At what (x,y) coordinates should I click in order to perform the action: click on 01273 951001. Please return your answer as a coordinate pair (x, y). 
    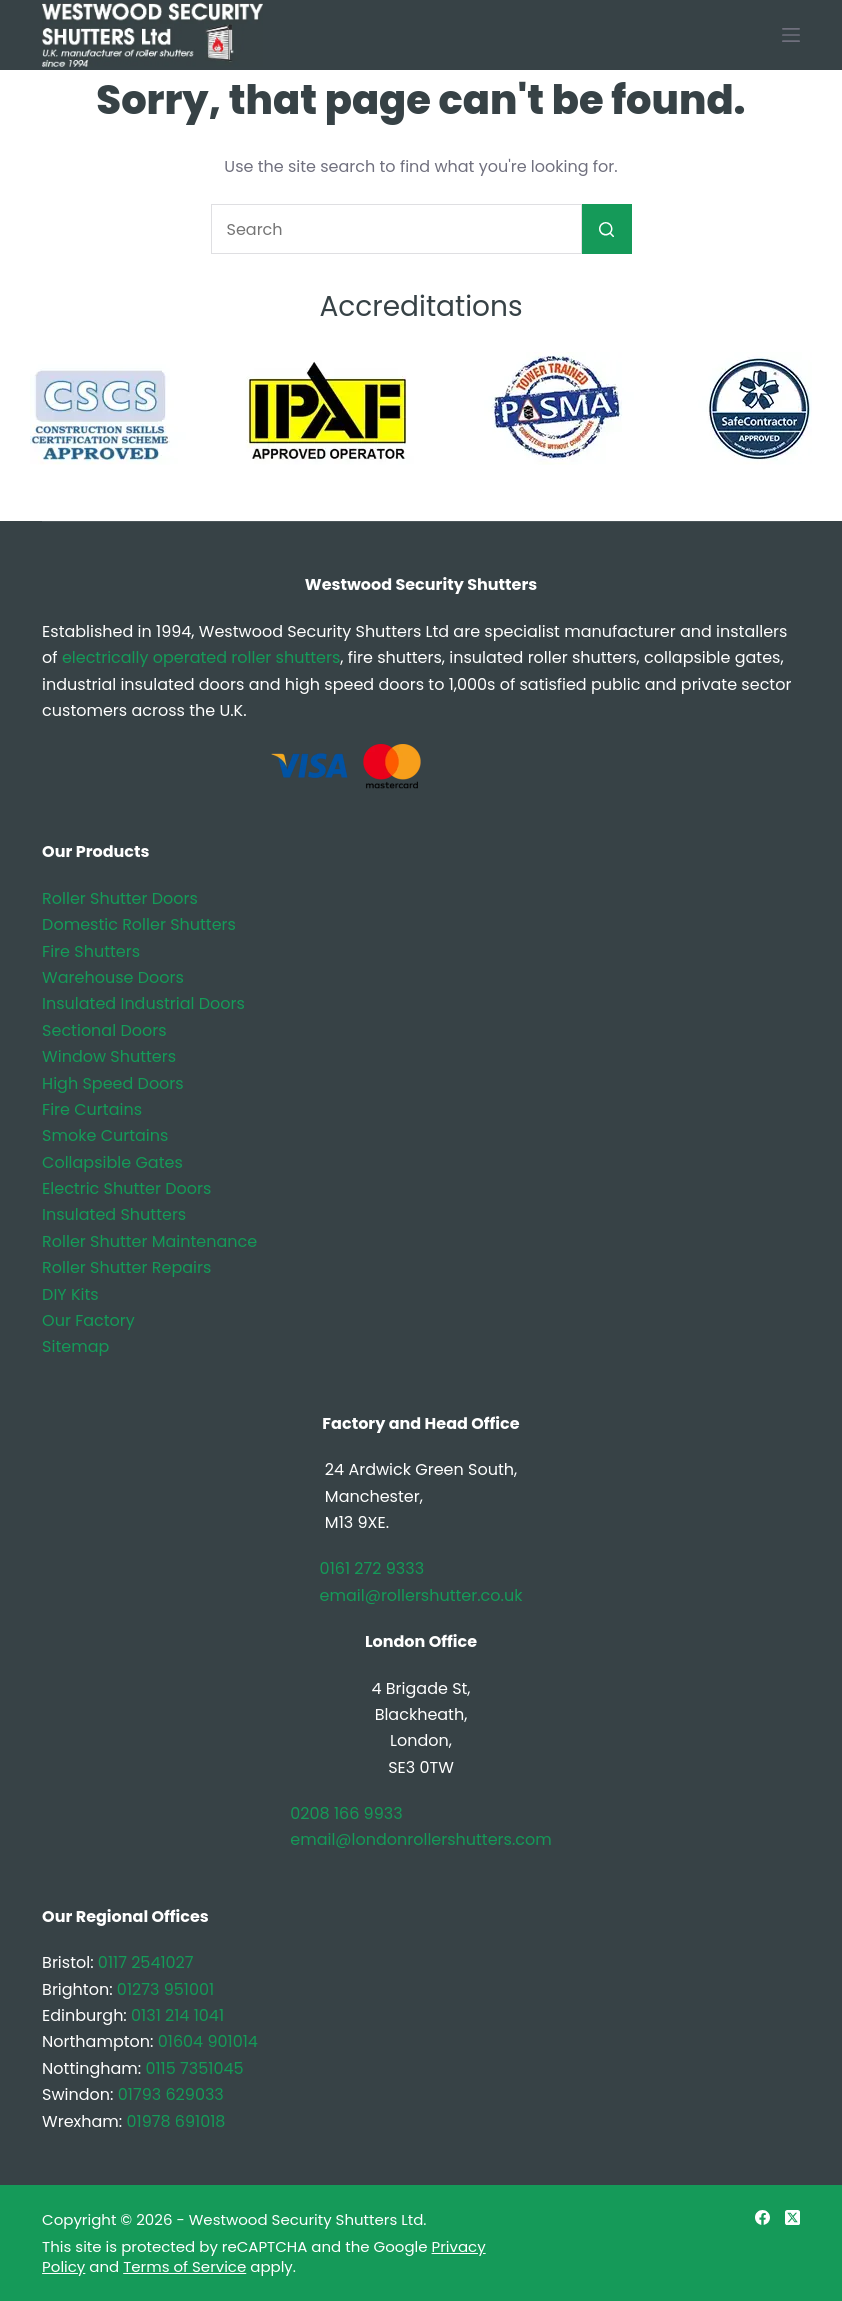
    Looking at the image, I should click on (165, 1989).